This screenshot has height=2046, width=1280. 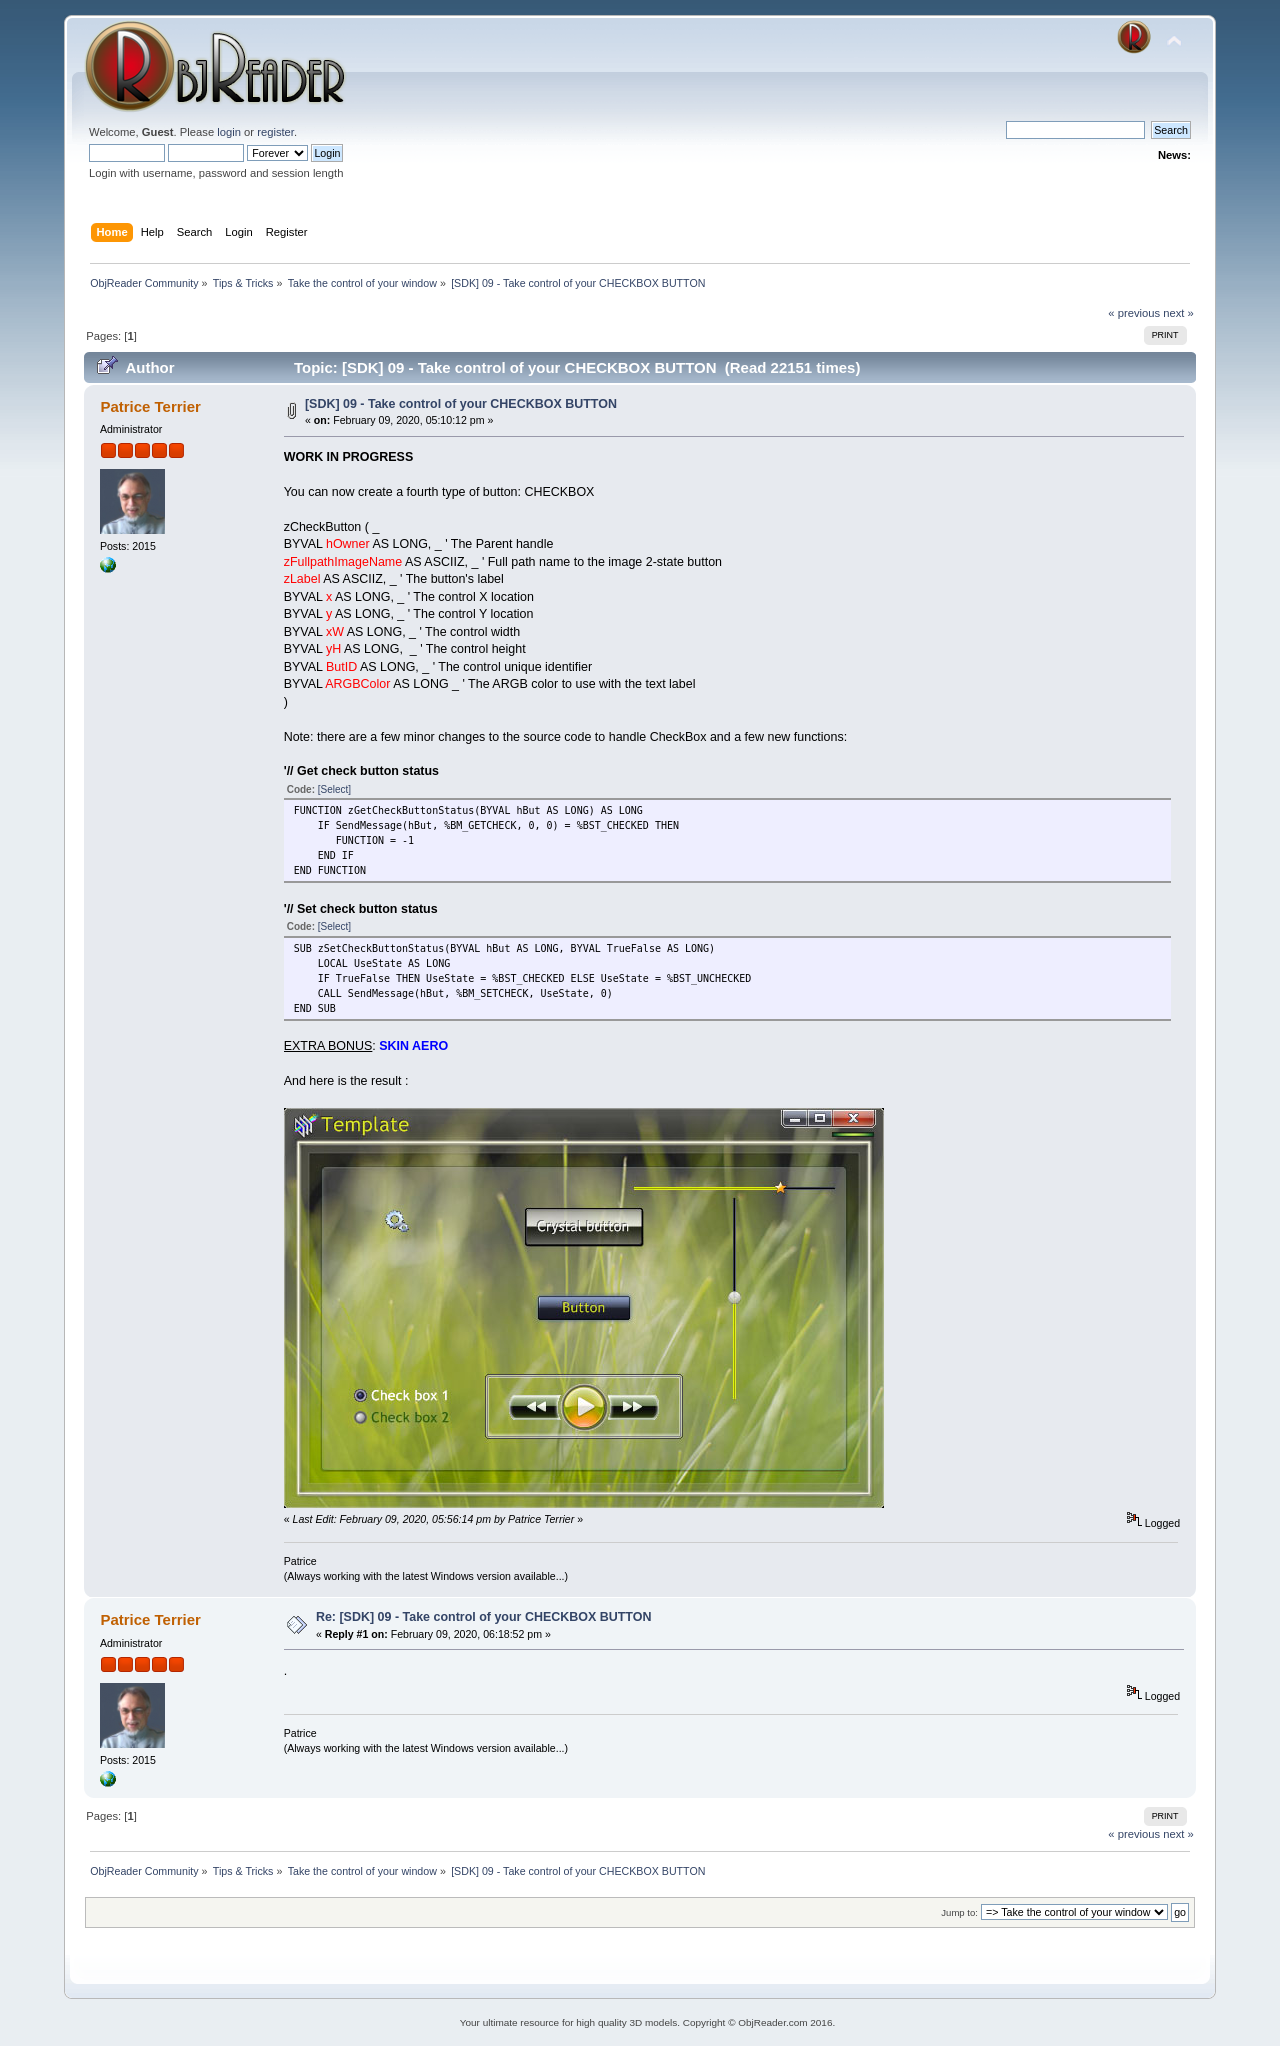 What do you see at coordinates (334, 789) in the screenshot?
I see `[Select]` at bounding box center [334, 789].